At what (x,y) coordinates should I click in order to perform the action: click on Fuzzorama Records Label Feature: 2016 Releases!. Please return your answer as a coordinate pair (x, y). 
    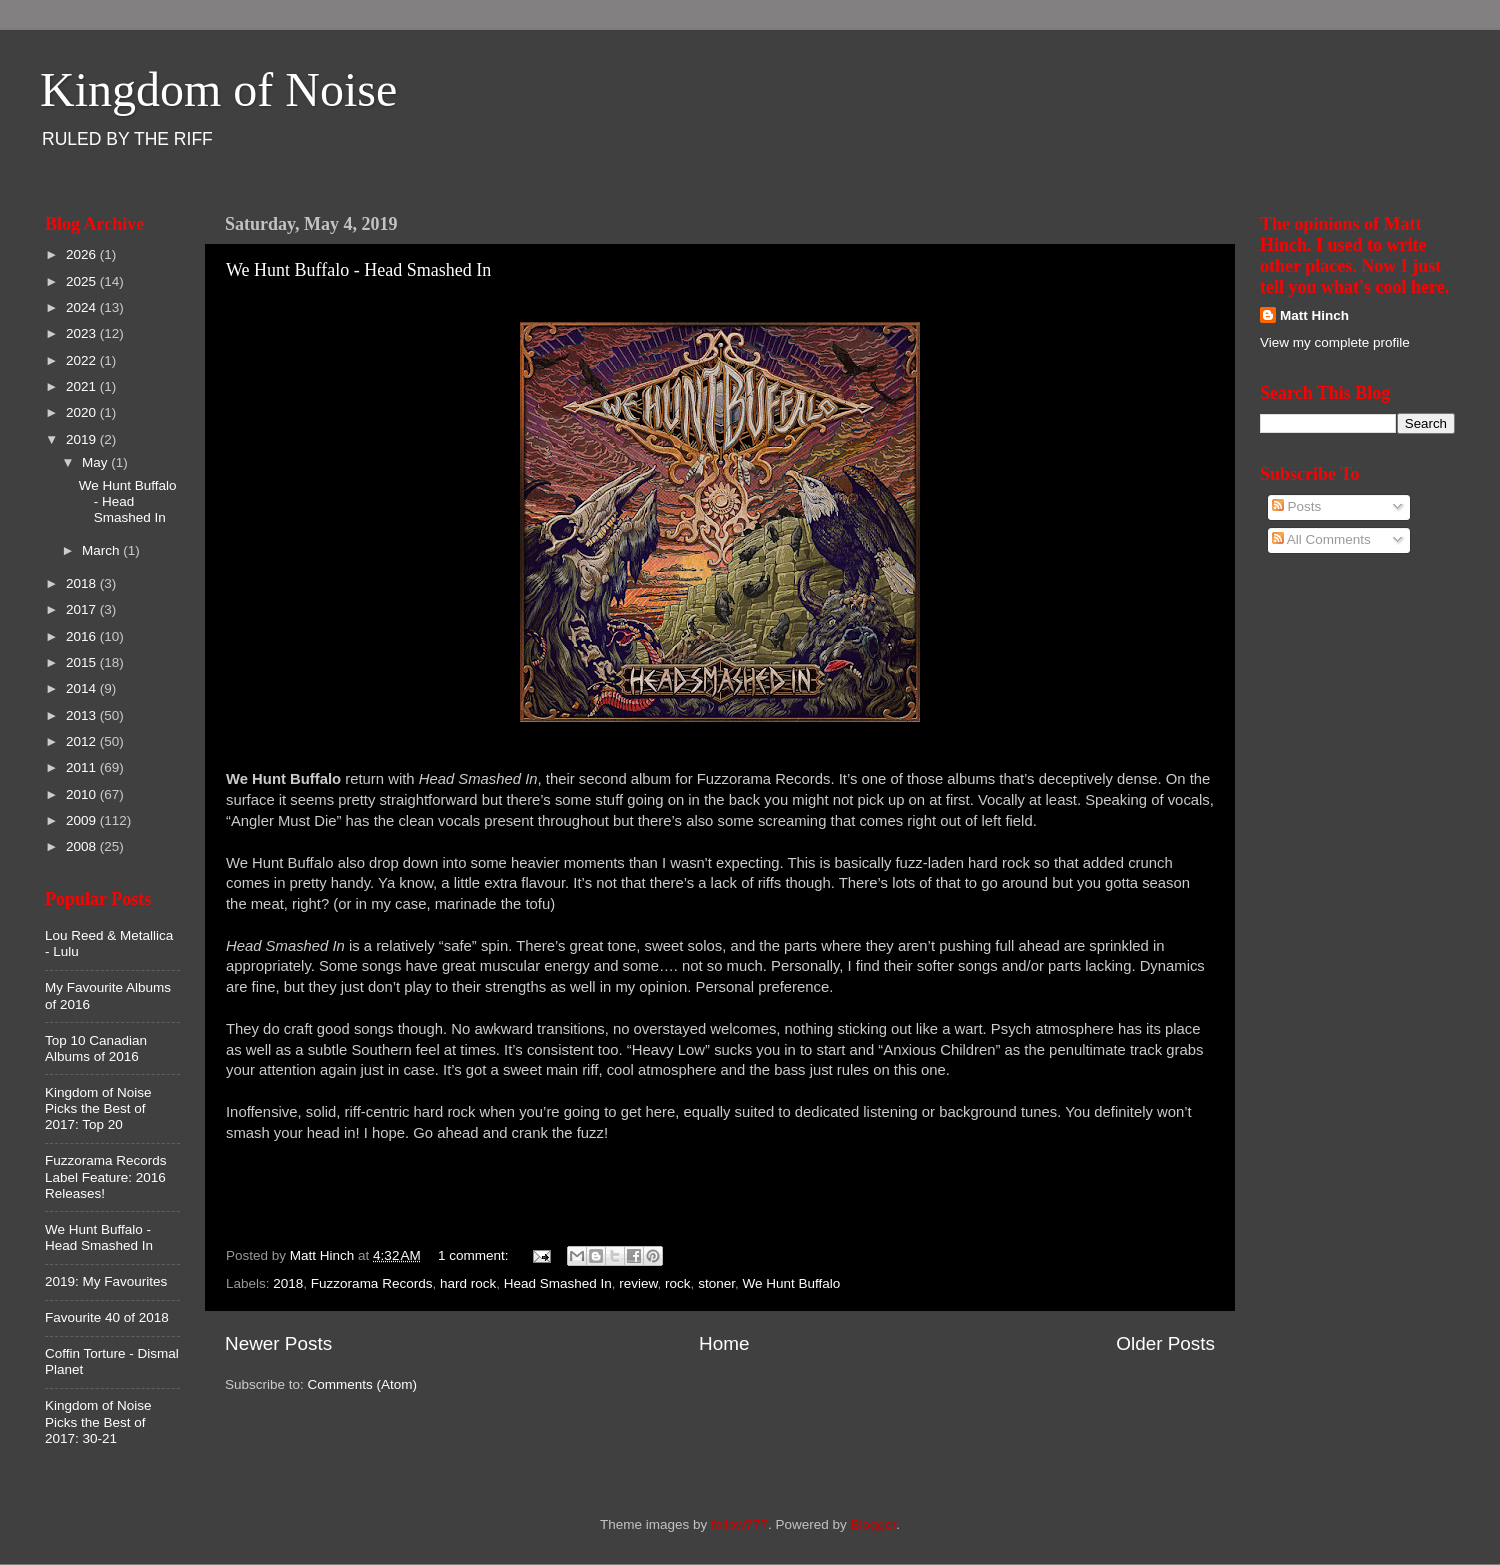
    Looking at the image, I should click on (106, 1176).